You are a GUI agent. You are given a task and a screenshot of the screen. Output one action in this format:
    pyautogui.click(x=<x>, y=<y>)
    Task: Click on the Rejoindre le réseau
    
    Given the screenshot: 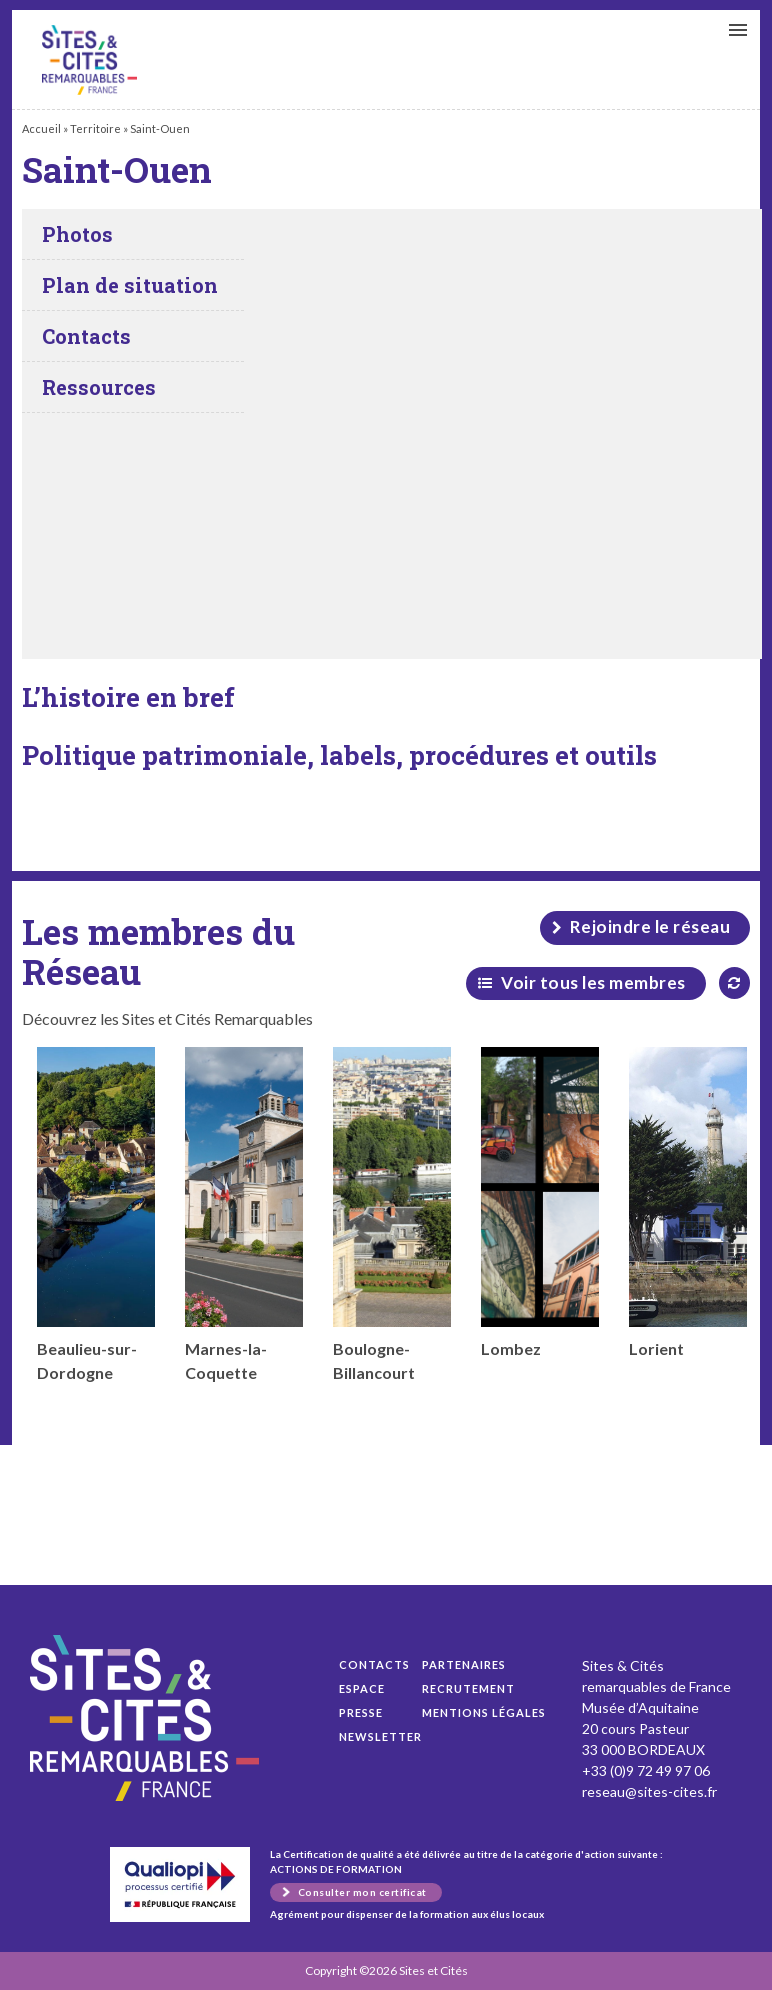 What is the action you would take?
    pyautogui.click(x=650, y=926)
    